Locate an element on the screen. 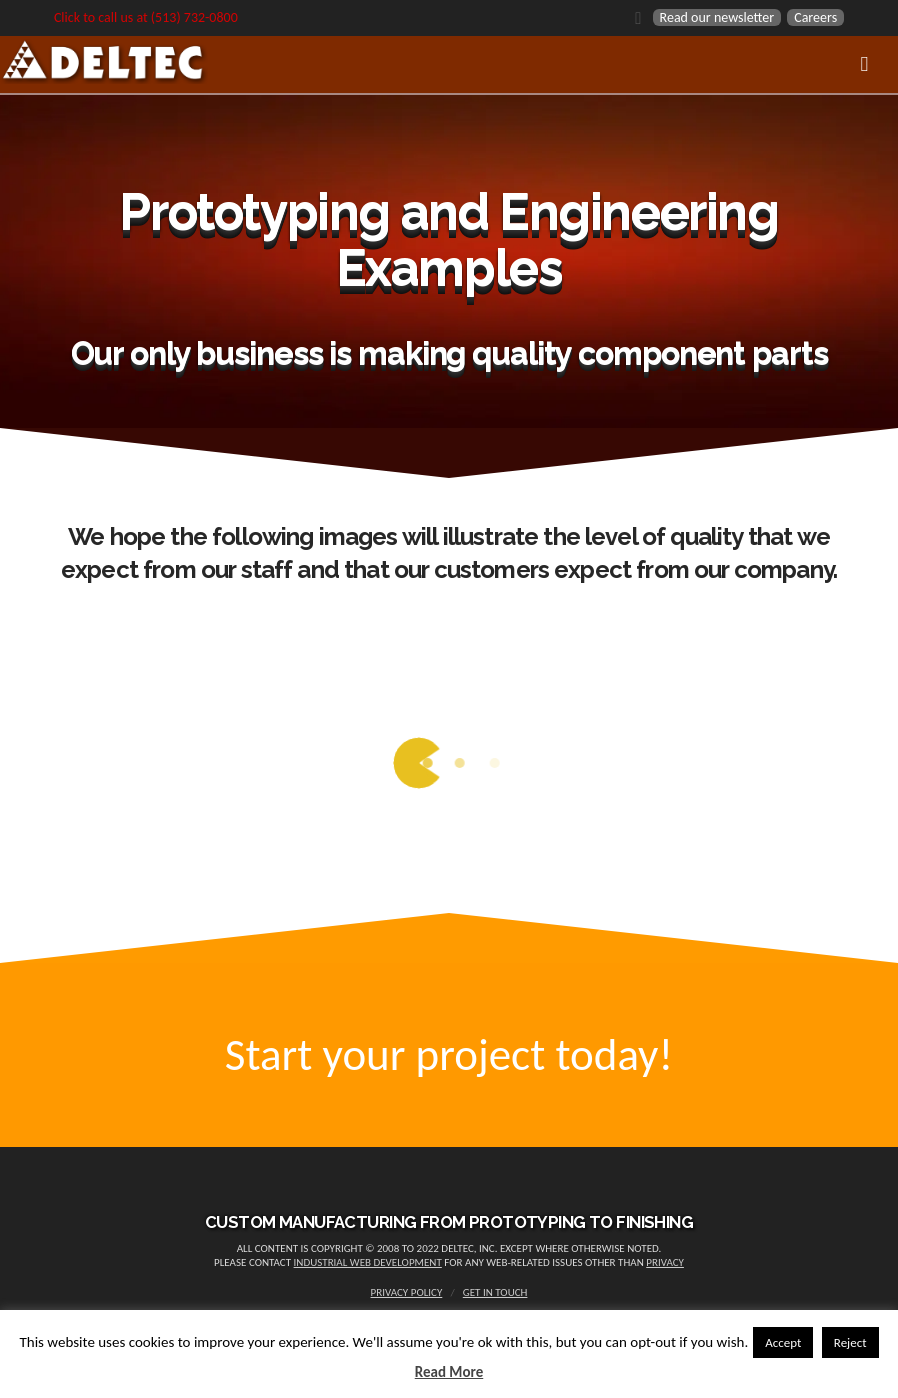  Click to call us at (513) 732-0800 is located at coordinates (146, 17).